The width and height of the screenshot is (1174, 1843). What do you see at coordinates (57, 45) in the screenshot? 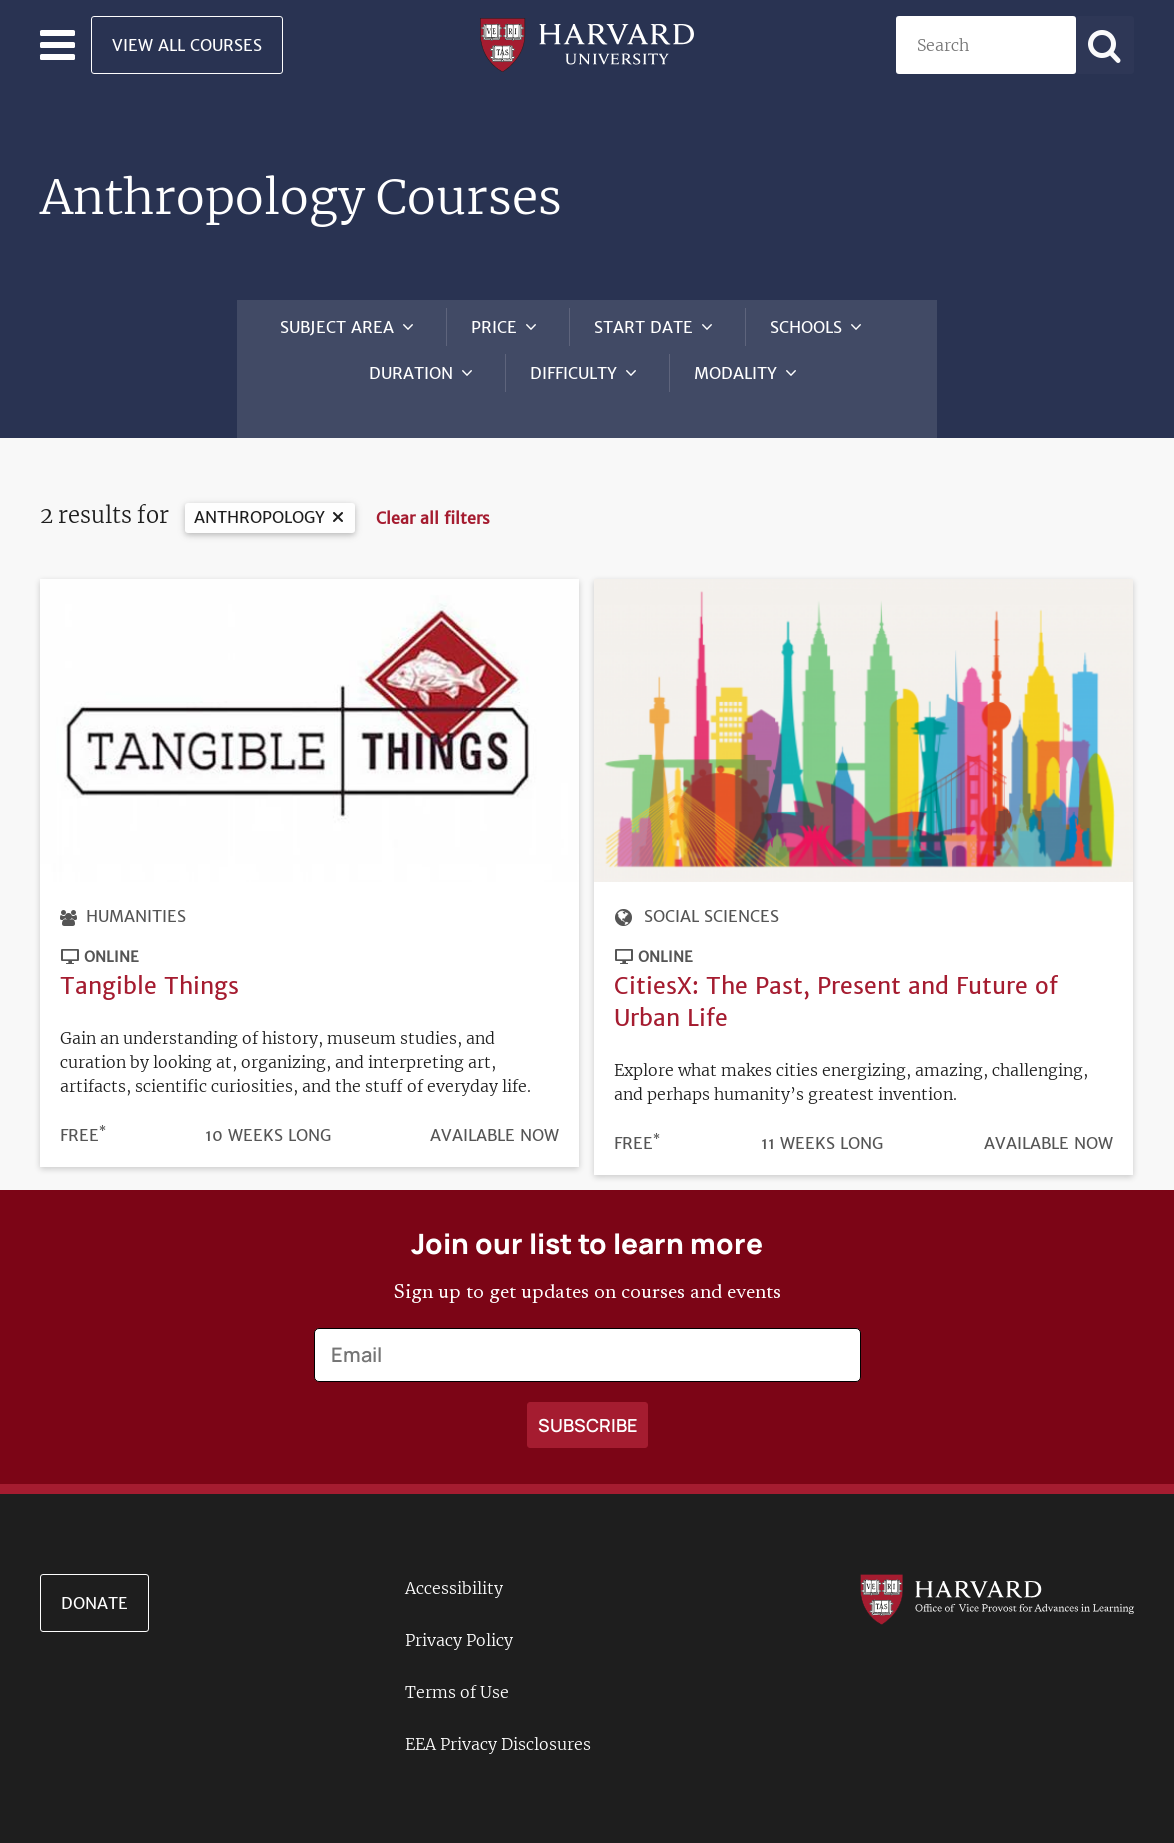
I see `[Toggle navigation]` at bounding box center [57, 45].